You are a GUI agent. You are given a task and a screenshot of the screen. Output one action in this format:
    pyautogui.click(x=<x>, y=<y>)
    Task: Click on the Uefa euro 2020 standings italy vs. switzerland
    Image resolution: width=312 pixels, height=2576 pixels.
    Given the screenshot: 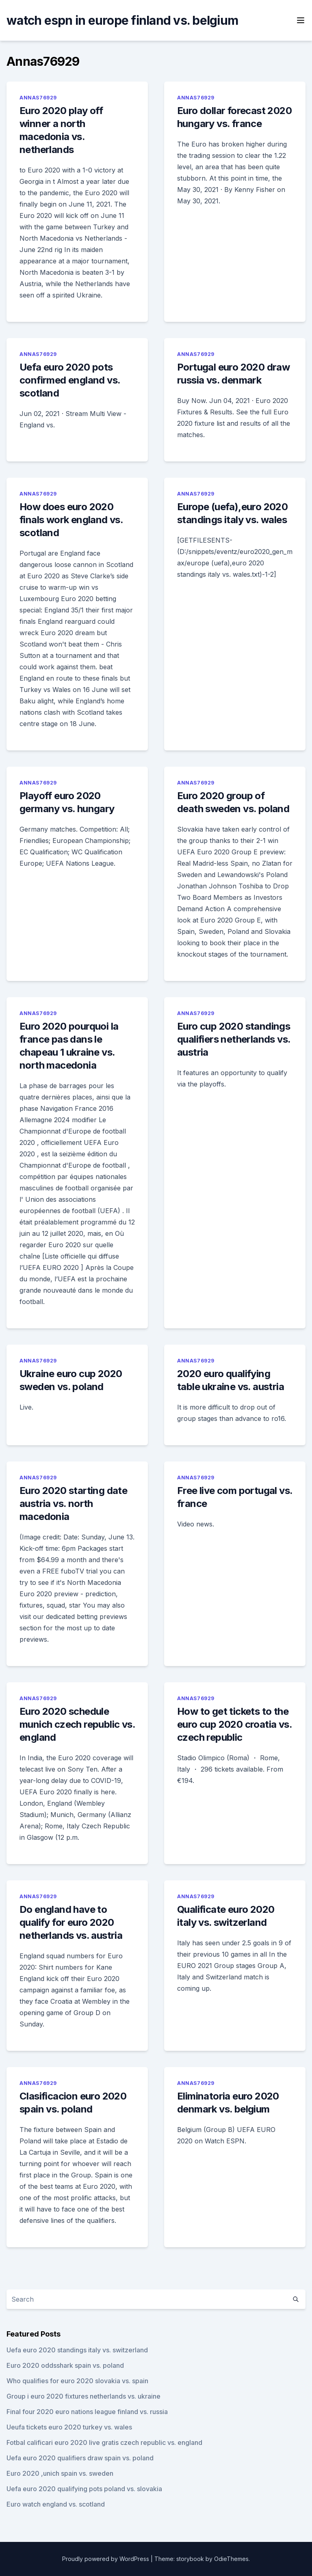 What is the action you would take?
    pyautogui.click(x=77, y=2350)
    